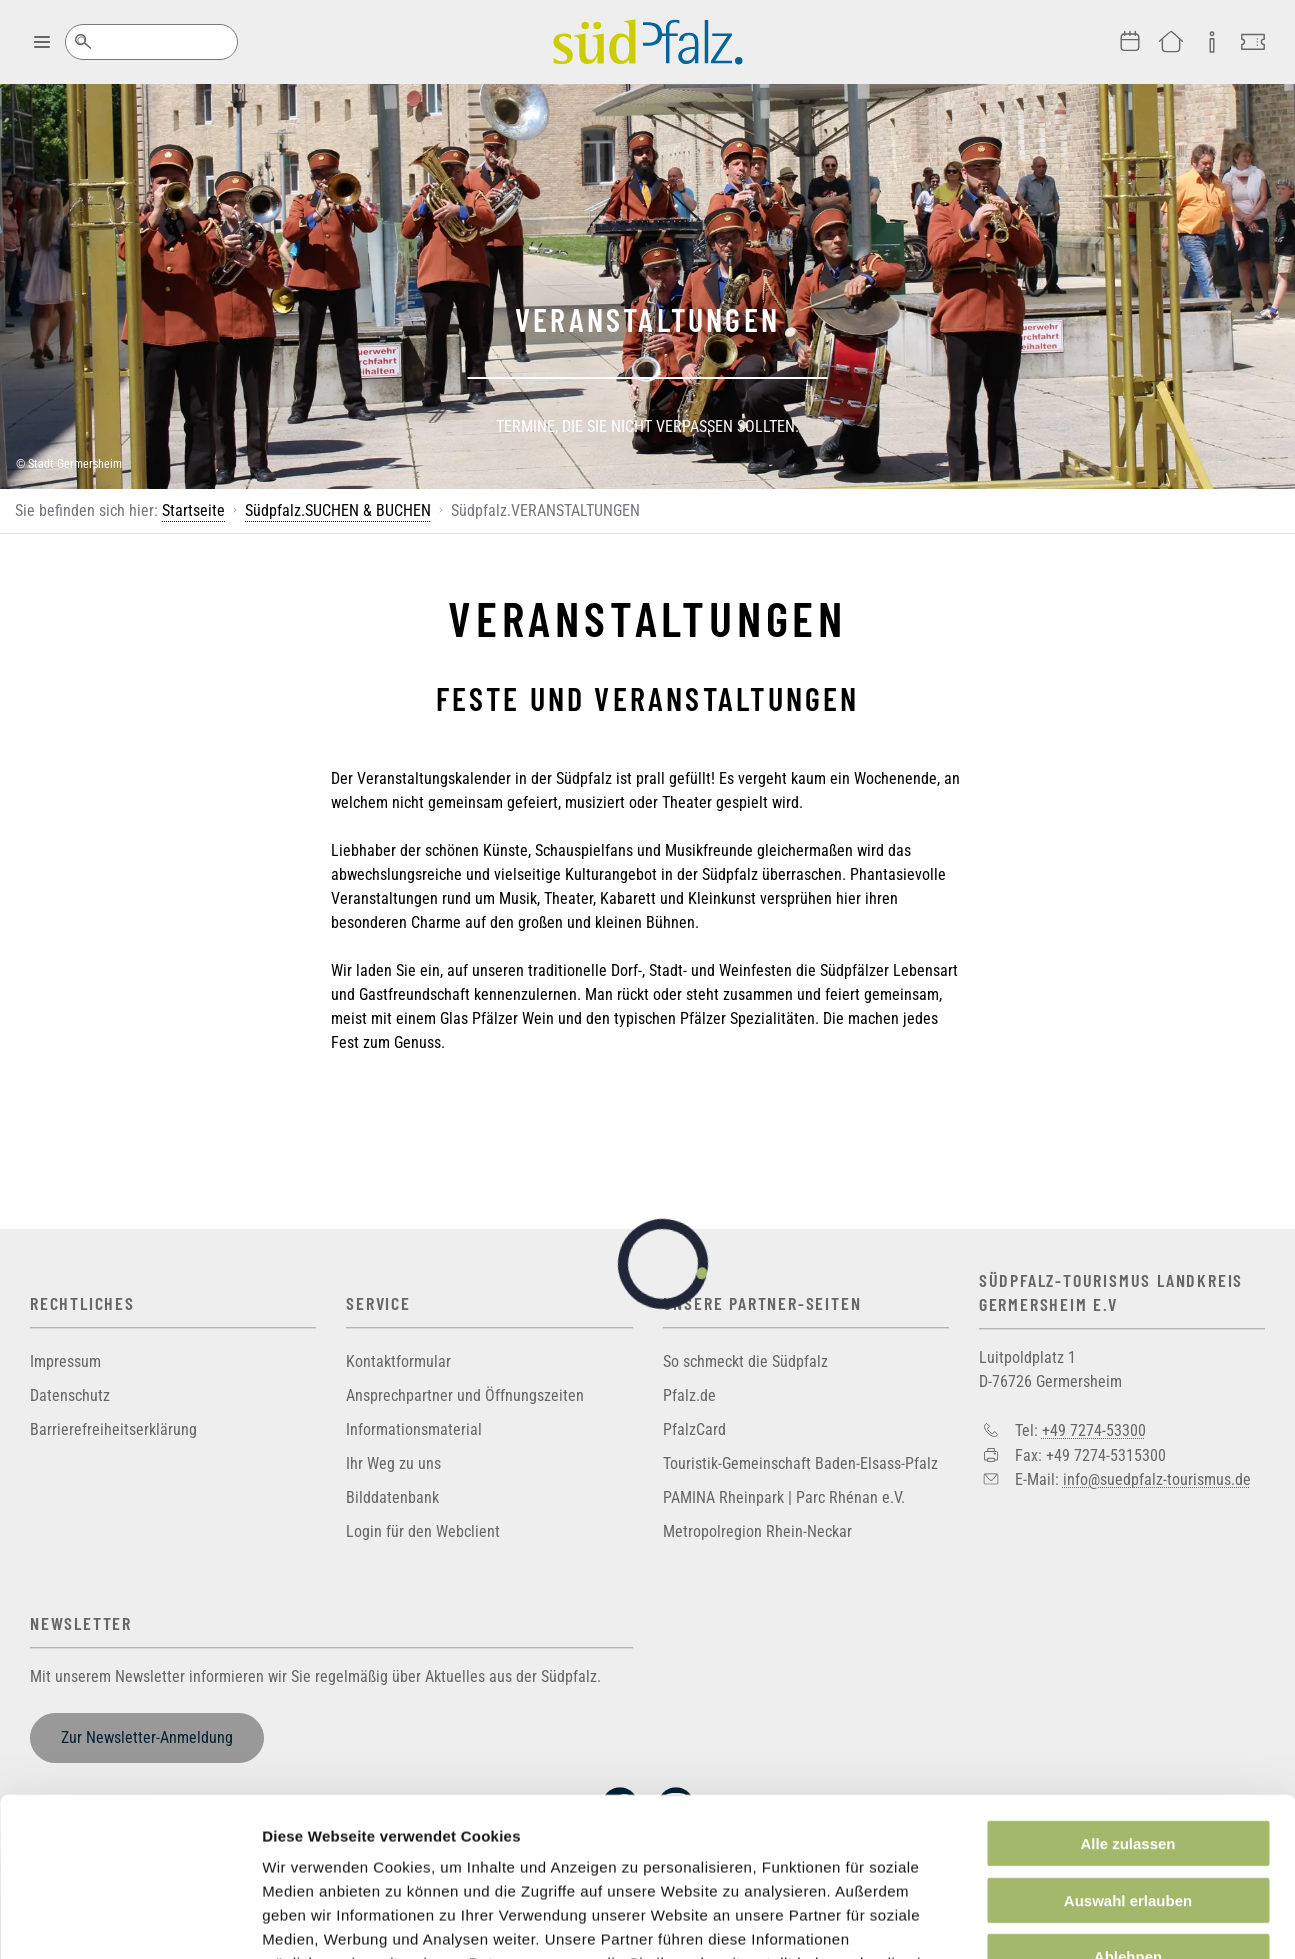 The image size is (1295, 1959). Describe the element at coordinates (784, 1497) in the screenshot. I see `PAMINA Rheinpark | Parc Rhénan e.V.` at that location.